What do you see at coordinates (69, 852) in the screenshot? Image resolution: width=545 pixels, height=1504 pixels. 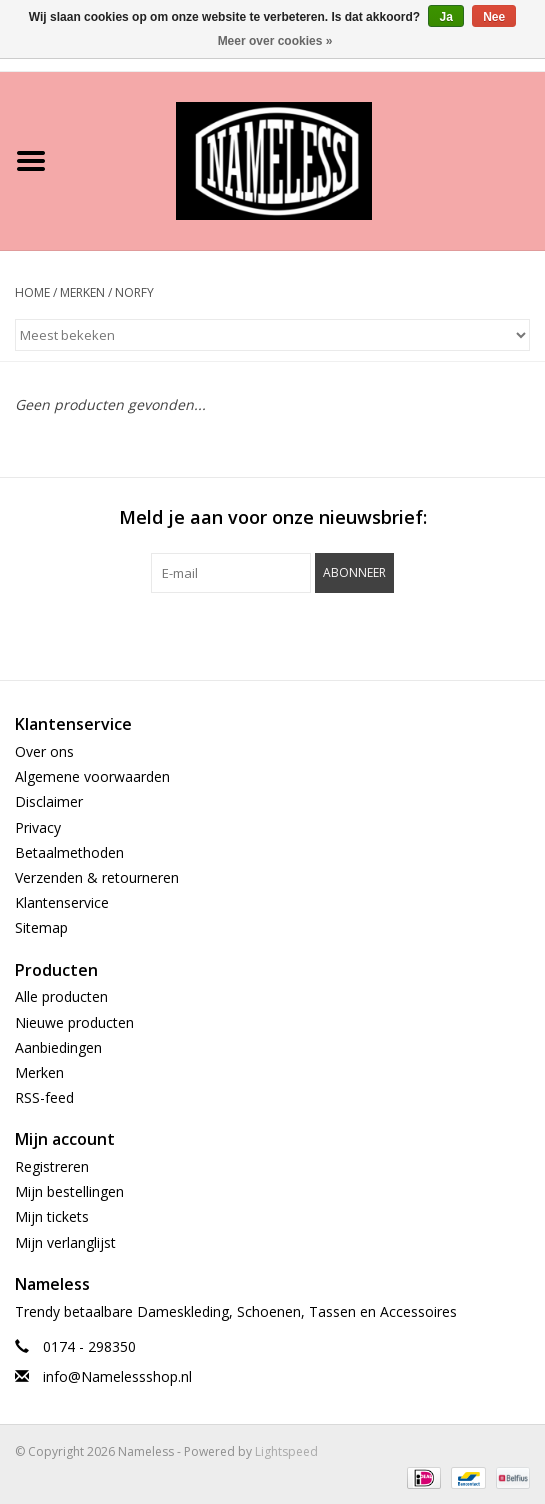 I see `Betaalmethoden` at bounding box center [69, 852].